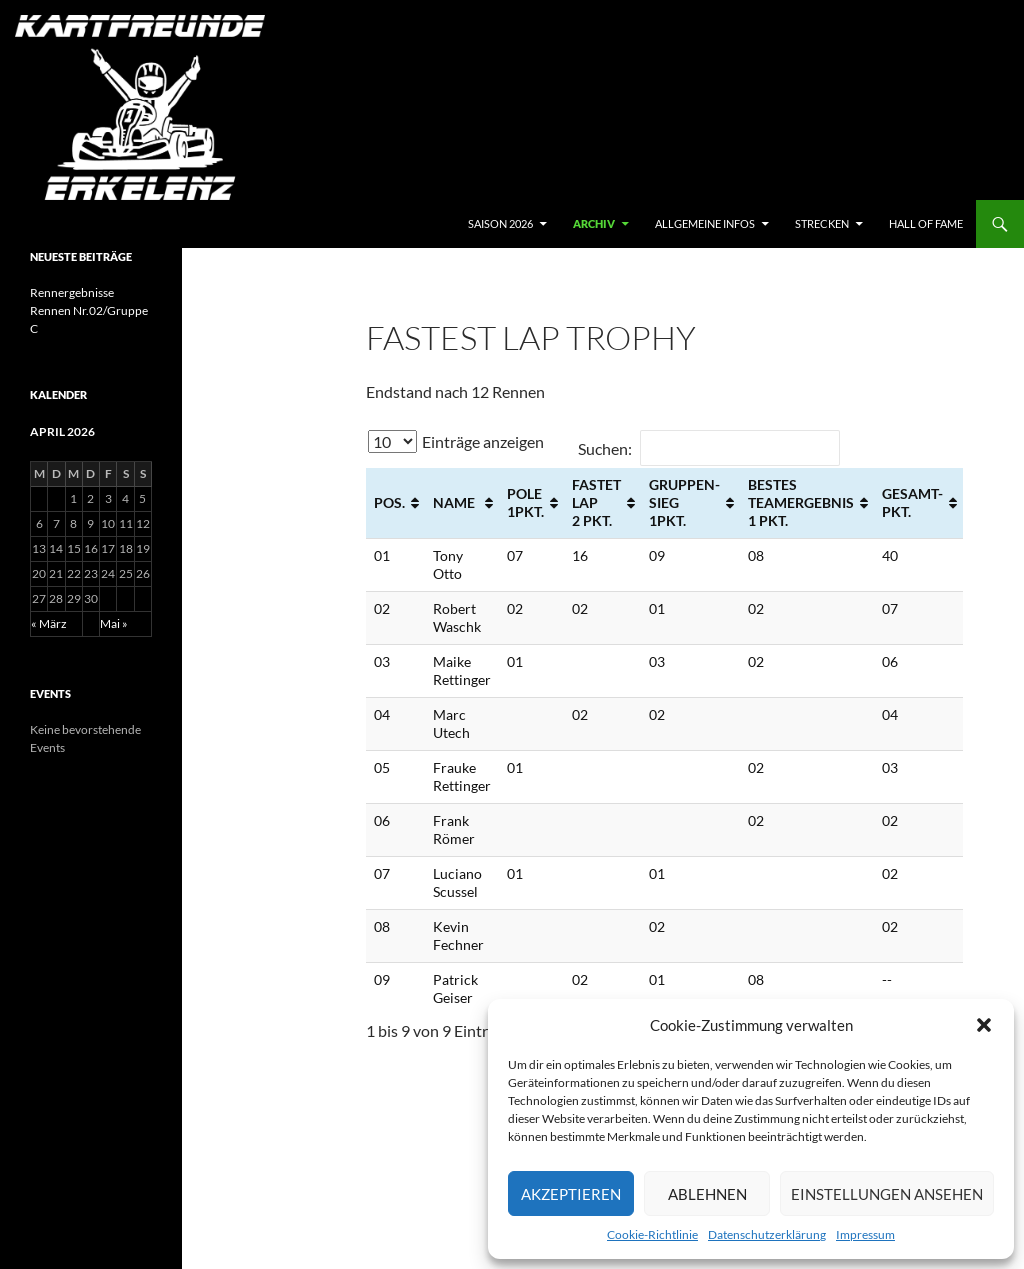 This screenshot has height=1269, width=1024. Describe the element at coordinates (525, 502) in the screenshot. I see `POLE 1Pkt. [POLE 1Pkt.: aktivieren, um Spalte aufsteigend zu sortieren]` at that location.